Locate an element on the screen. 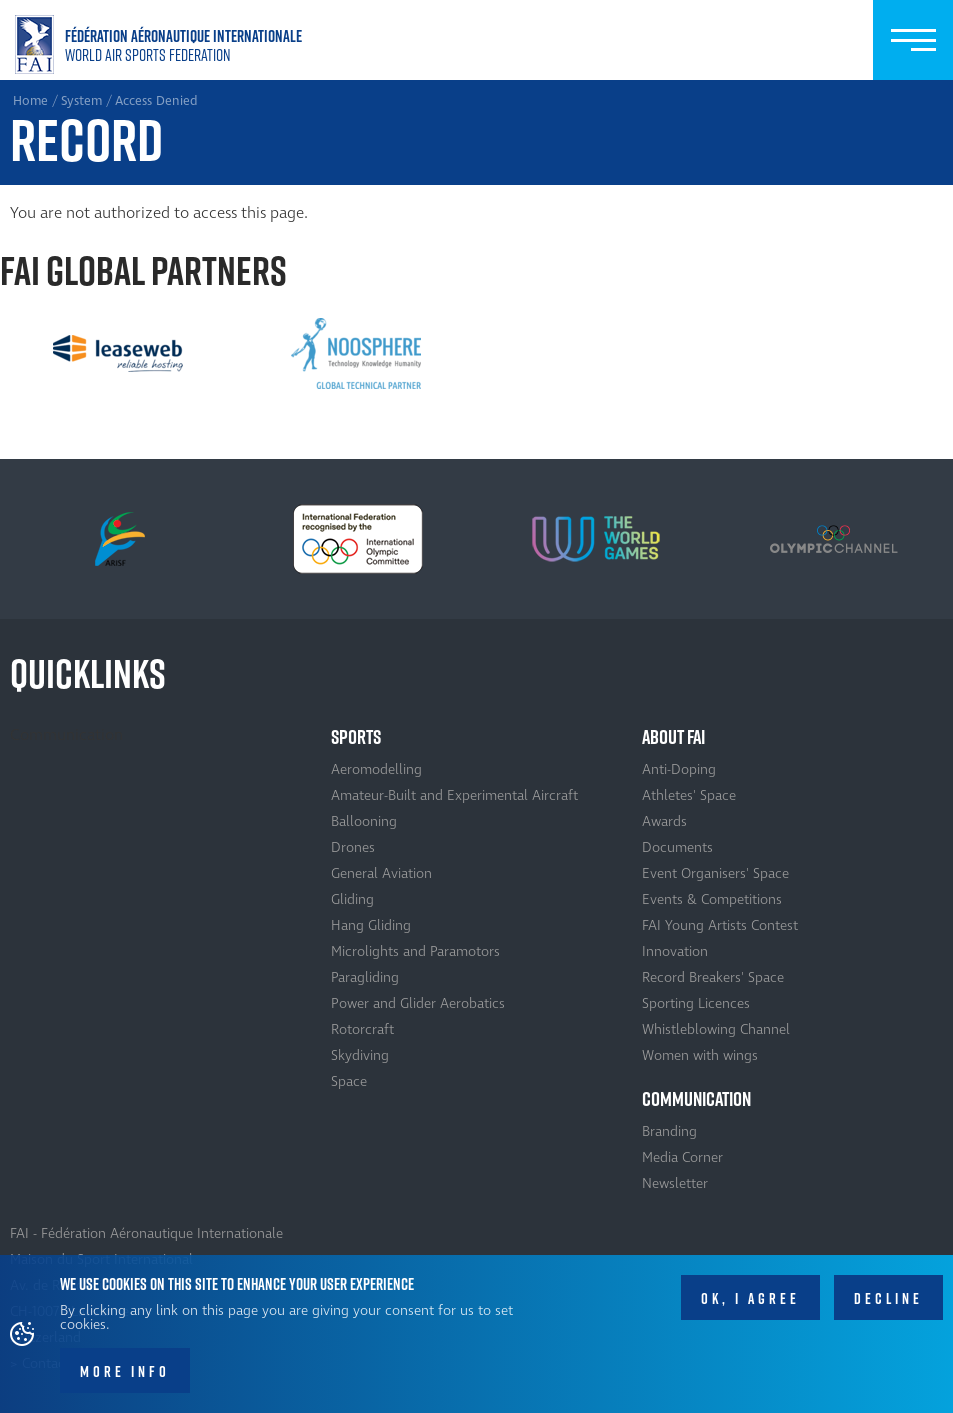  Gliding is located at coordinates (352, 899).